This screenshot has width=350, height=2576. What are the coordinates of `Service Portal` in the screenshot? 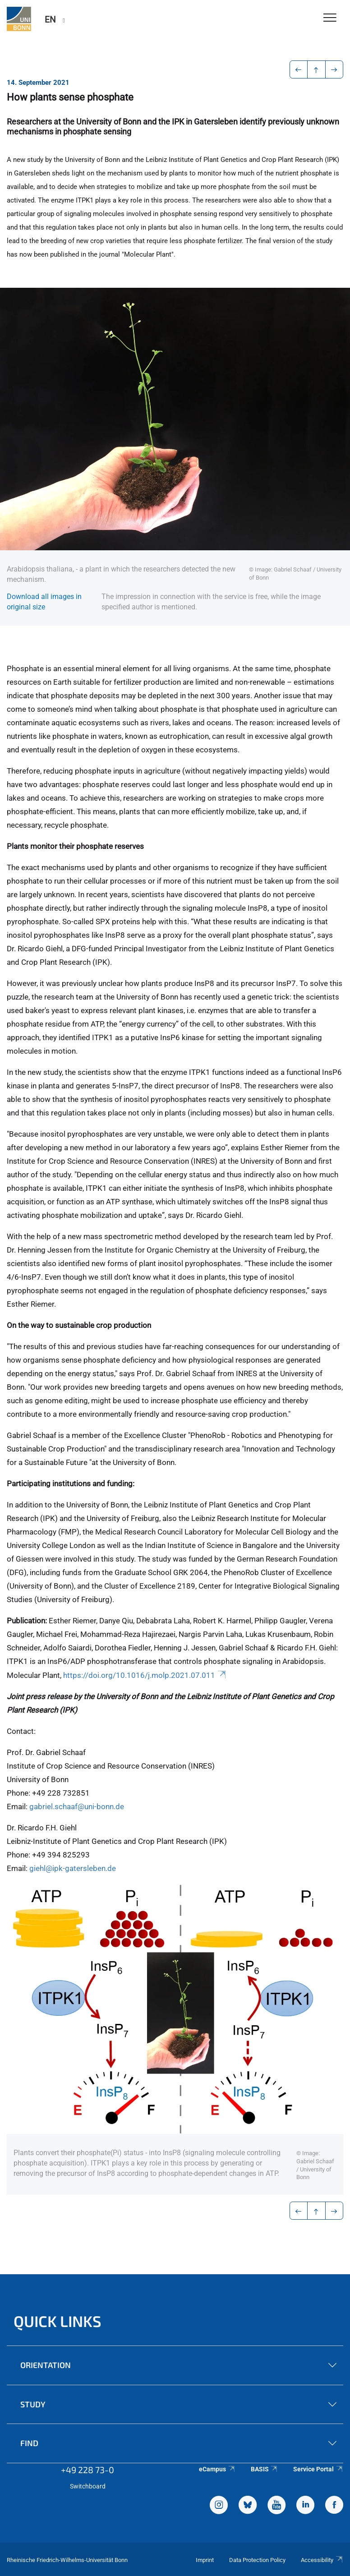 It's located at (318, 2469).